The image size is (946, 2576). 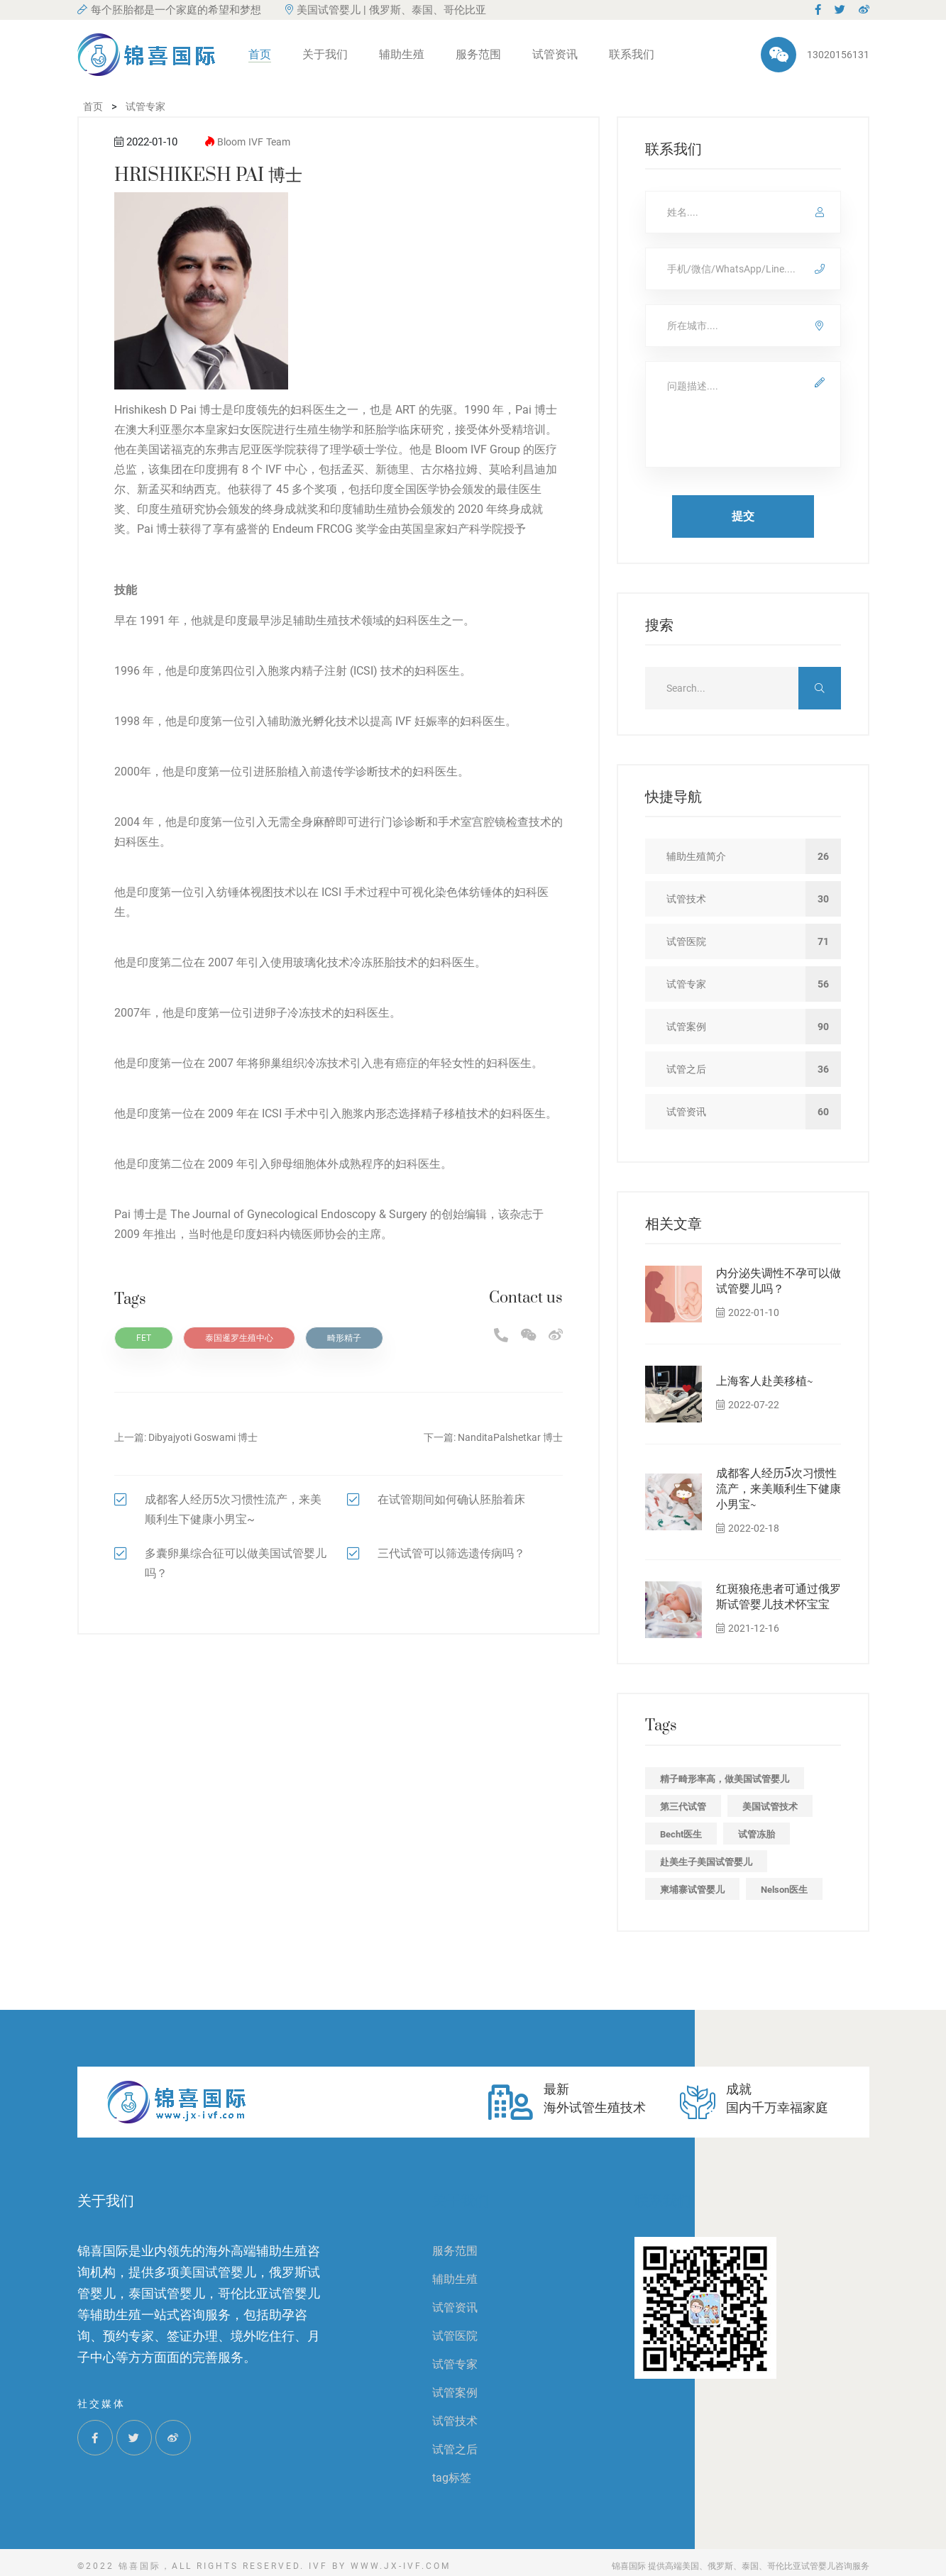 What do you see at coordinates (778, 1281) in the screenshot?
I see `内分泌失调性不孕可以做试管婴儿吗？` at bounding box center [778, 1281].